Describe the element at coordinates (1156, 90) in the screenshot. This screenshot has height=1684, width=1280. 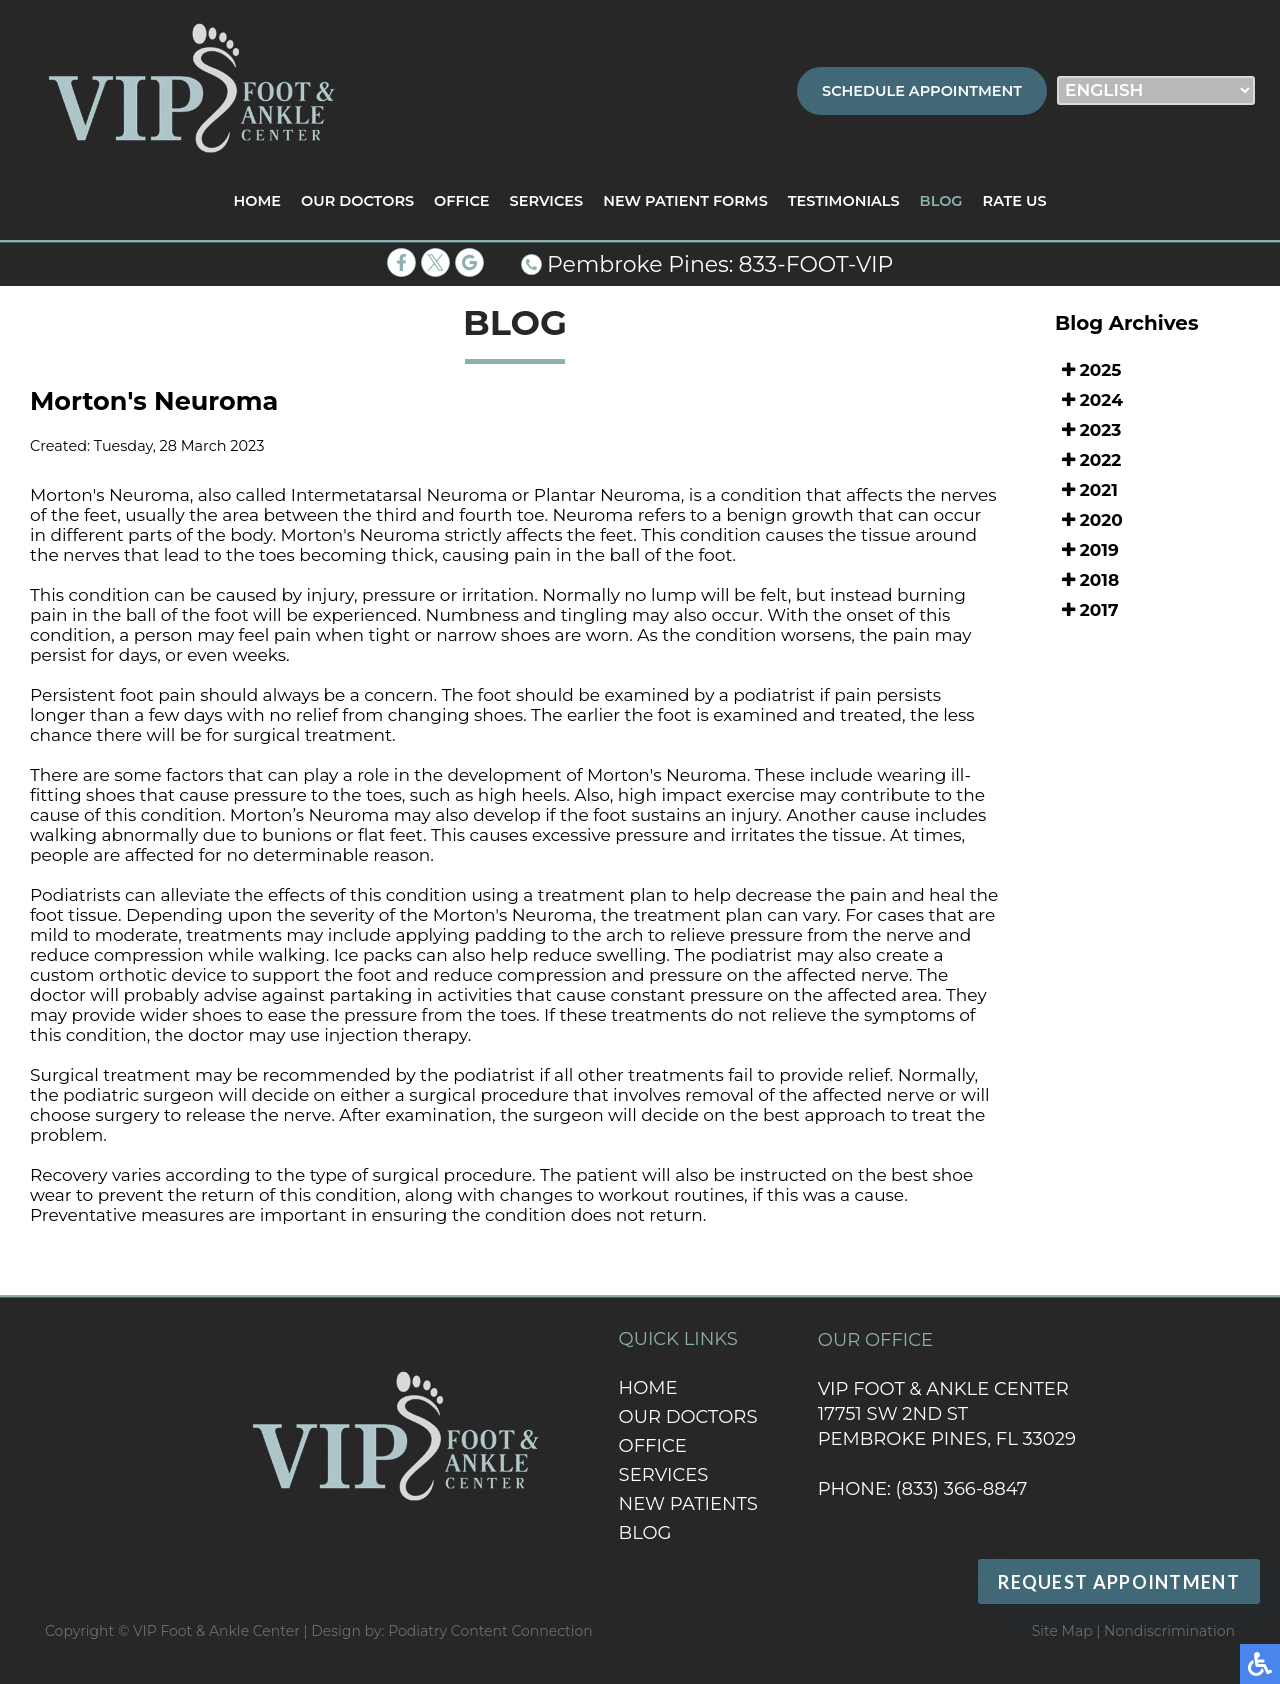
I see `[Select Language]` at that location.